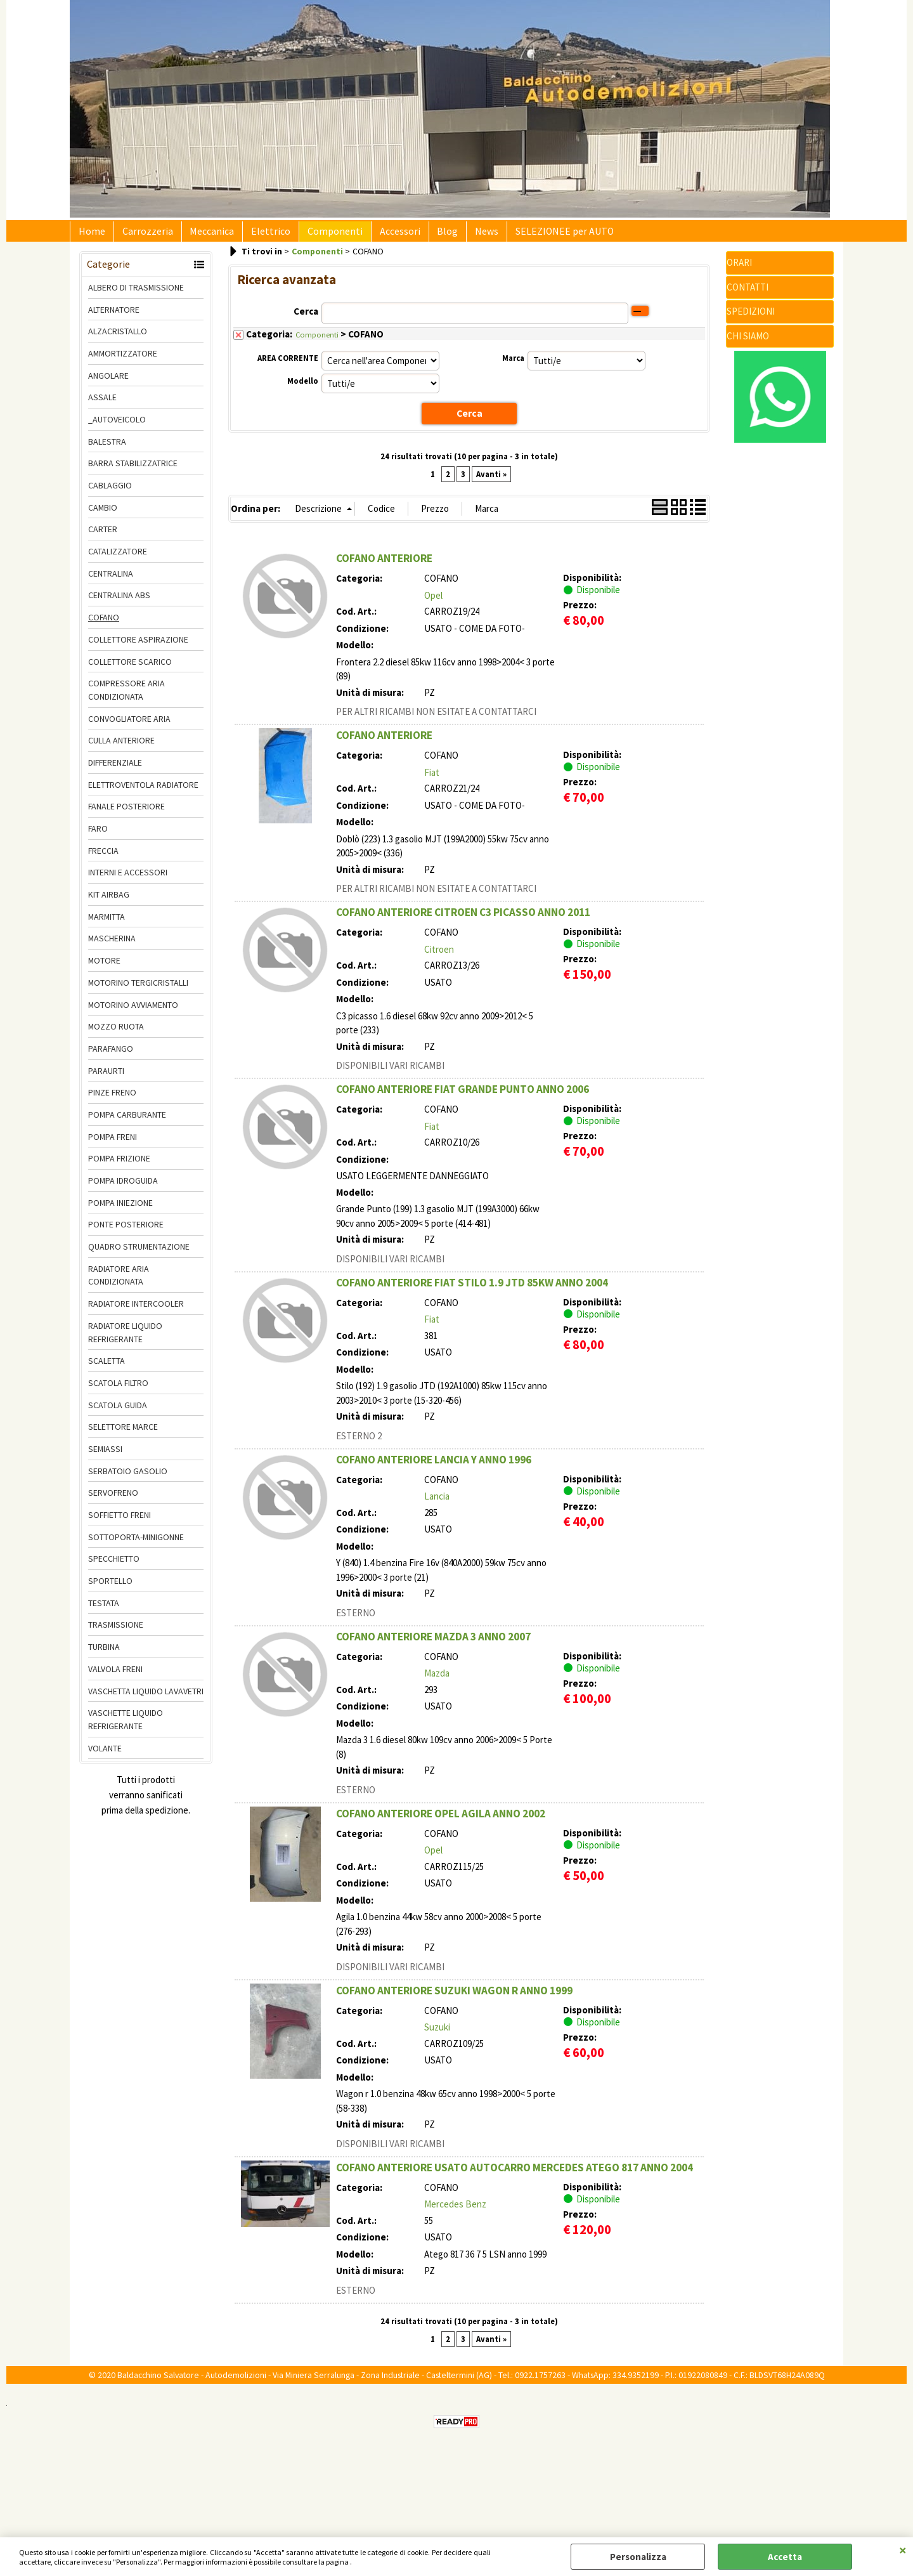 The width and height of the screenshot is (913, 2576). What do you see at coordinates (146, 1698) in the screenshot?
I see `VASCHETTA LIQUIDO LAVAVETRI` at bounding box center [146, 1698].